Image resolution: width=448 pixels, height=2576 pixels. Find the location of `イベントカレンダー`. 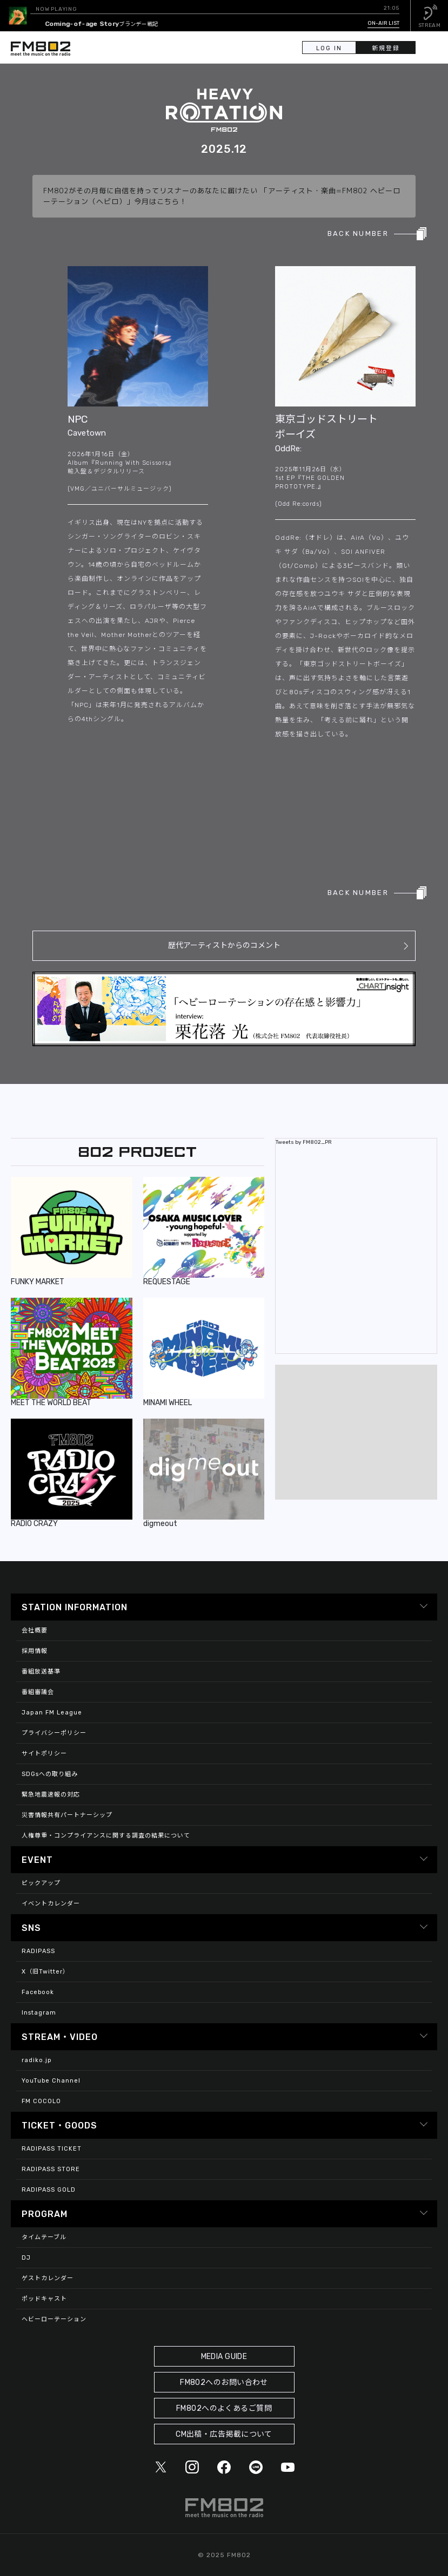

イベントカレンダー is located at coordinates (51, 1903).